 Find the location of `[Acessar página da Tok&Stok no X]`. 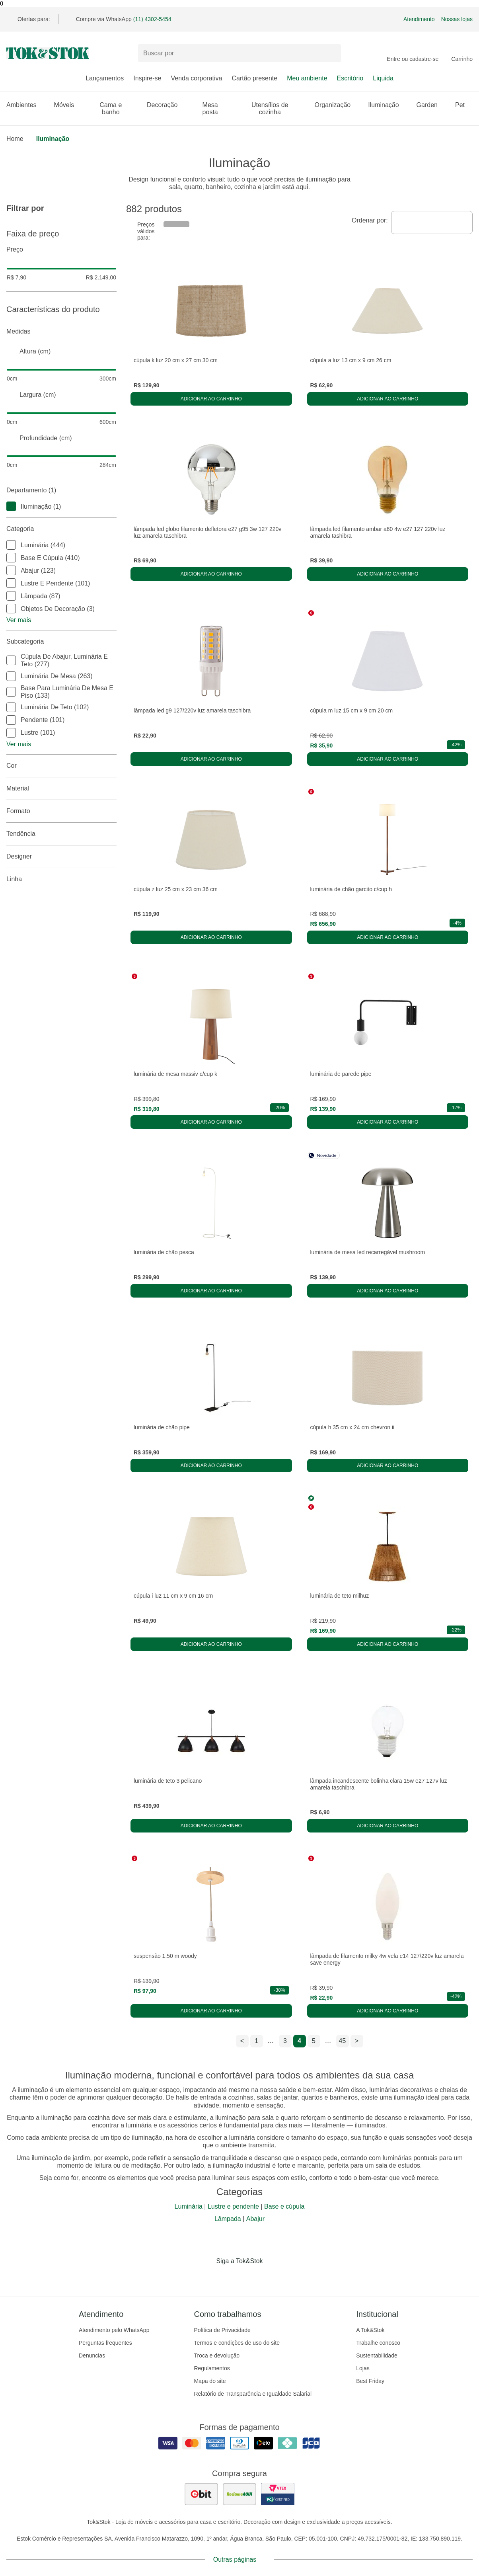

[Acessar página da Tok&Stok no X] is located at coordinates (273, 2277).